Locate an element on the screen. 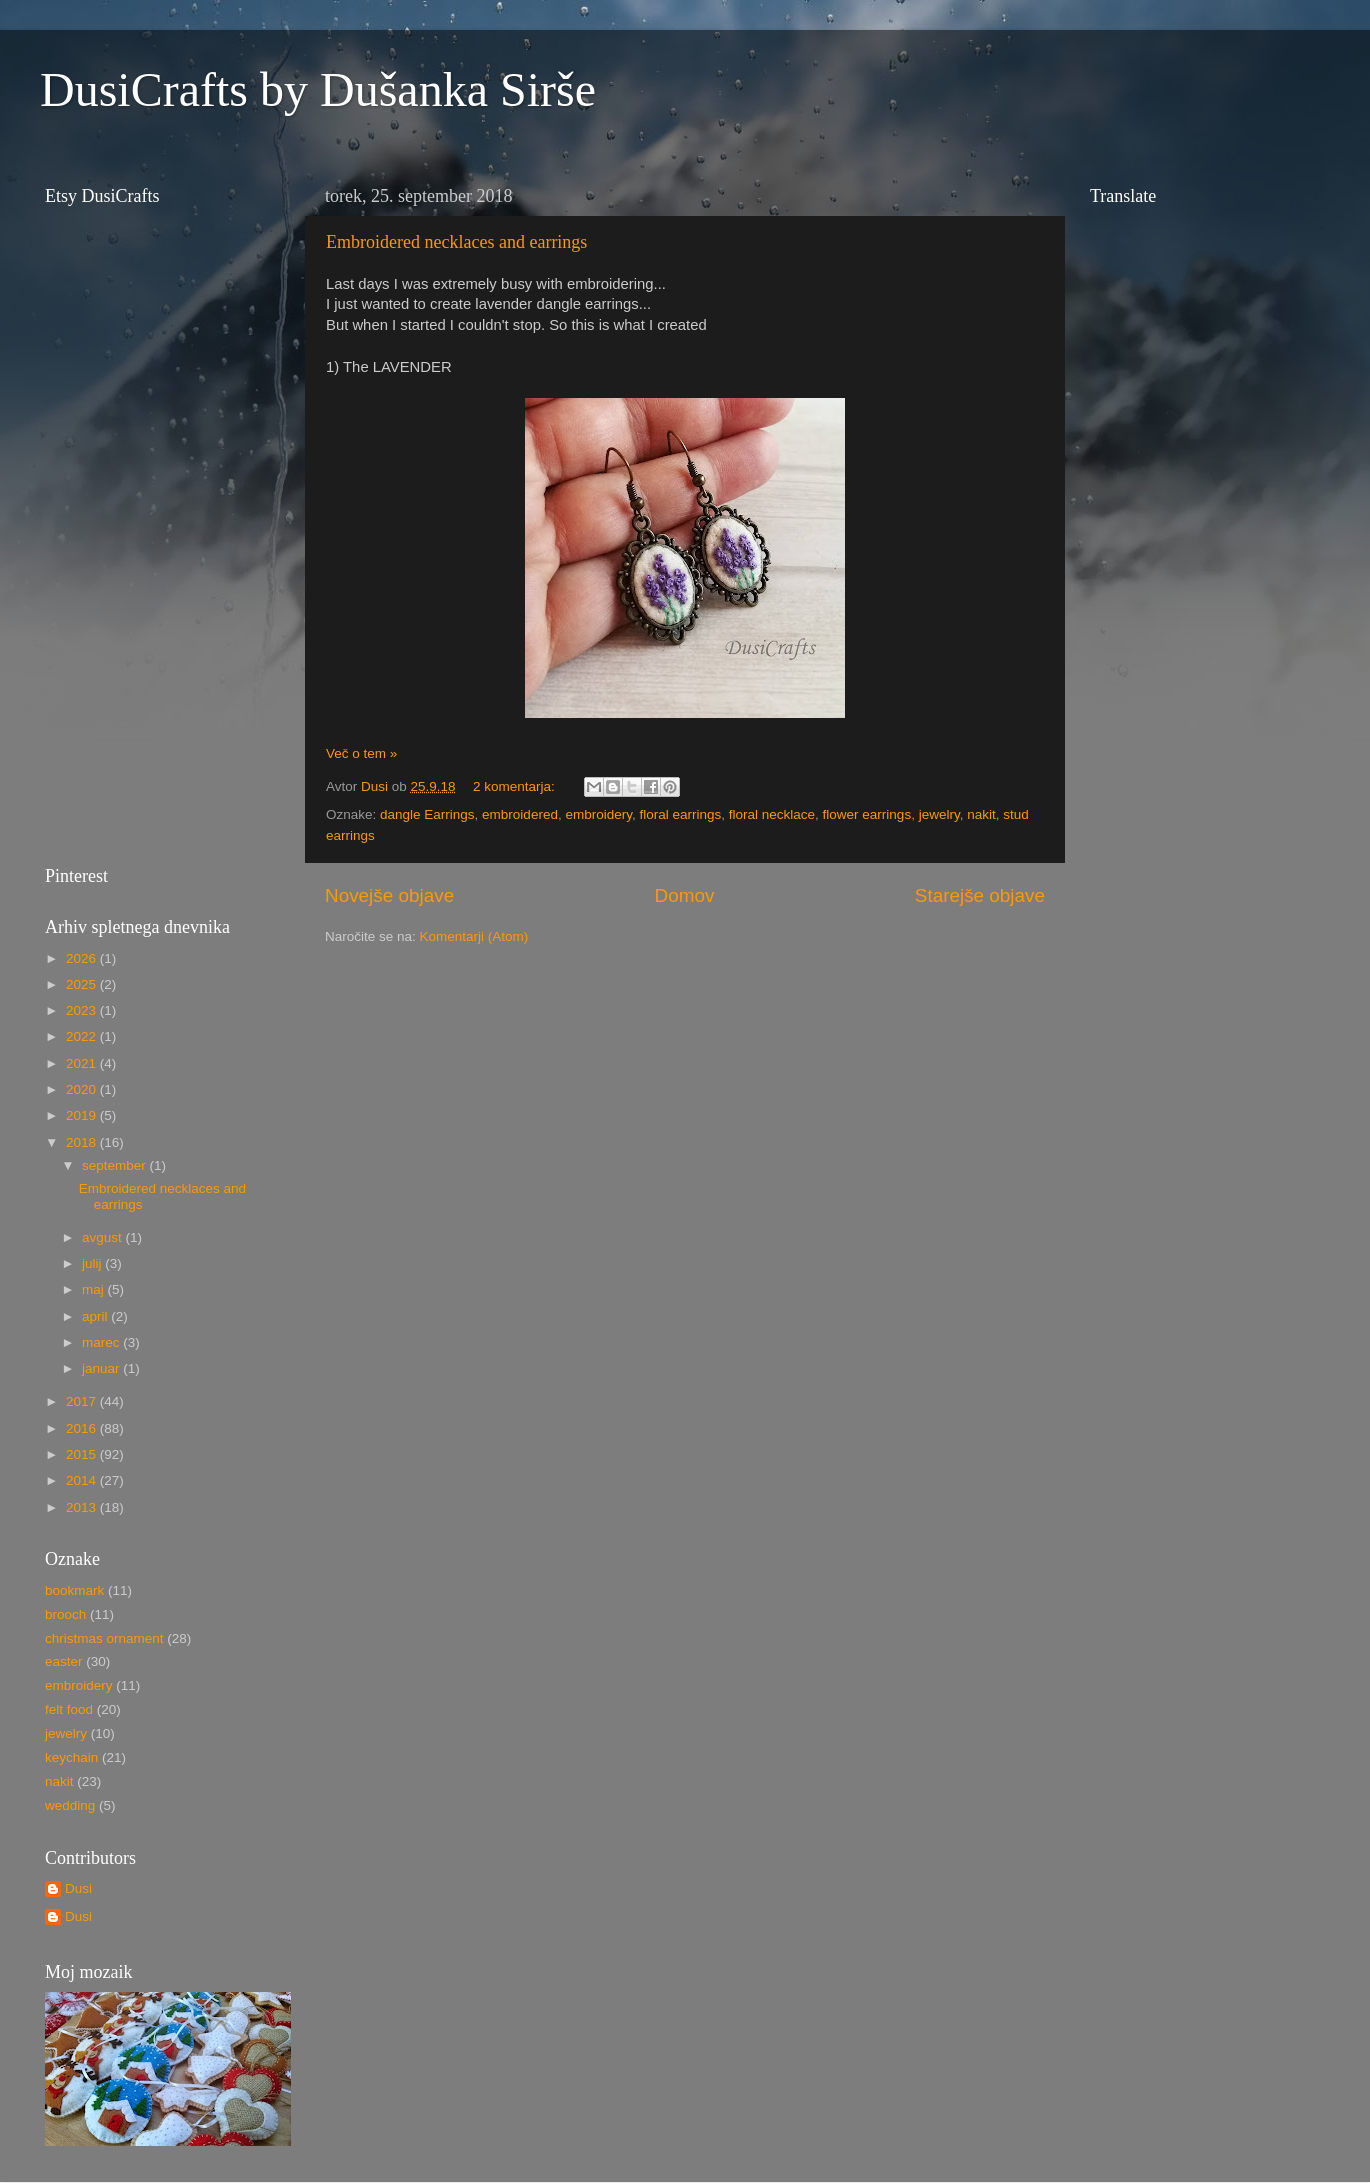  2016 is located at coordinates (83, 1428).